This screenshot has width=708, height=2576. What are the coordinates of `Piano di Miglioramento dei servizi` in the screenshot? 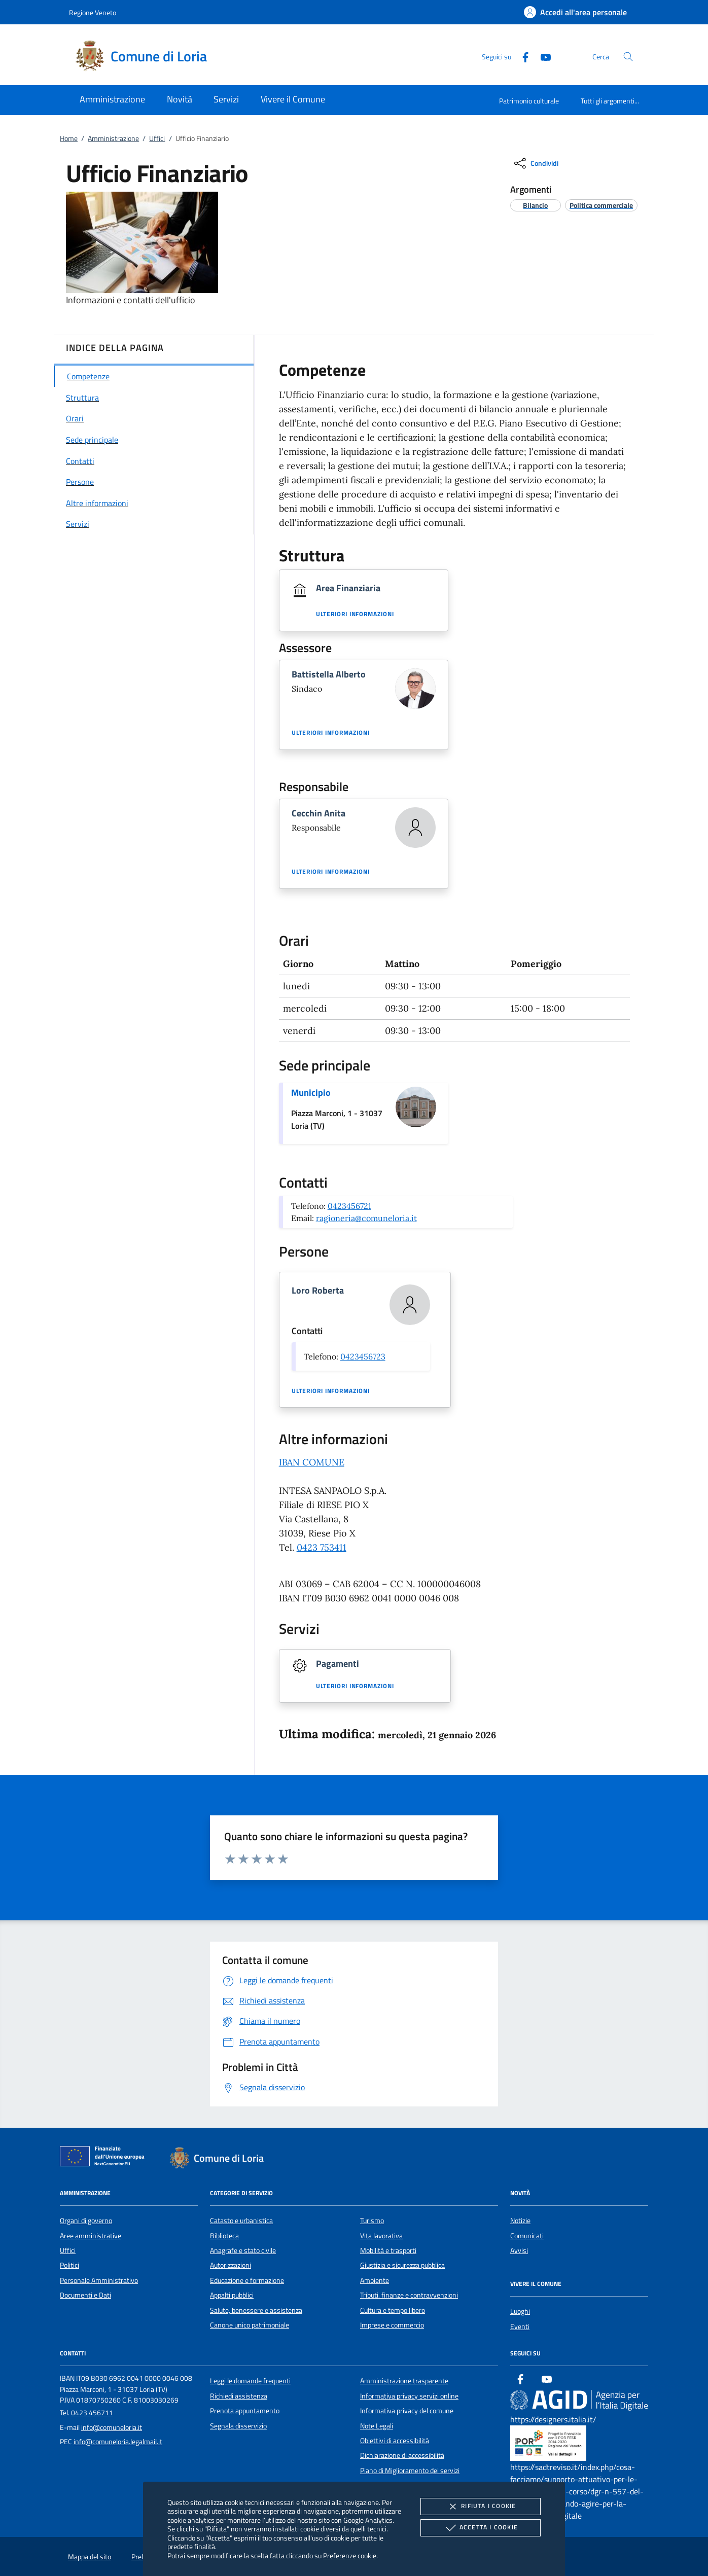 It's located at (409, 2470).